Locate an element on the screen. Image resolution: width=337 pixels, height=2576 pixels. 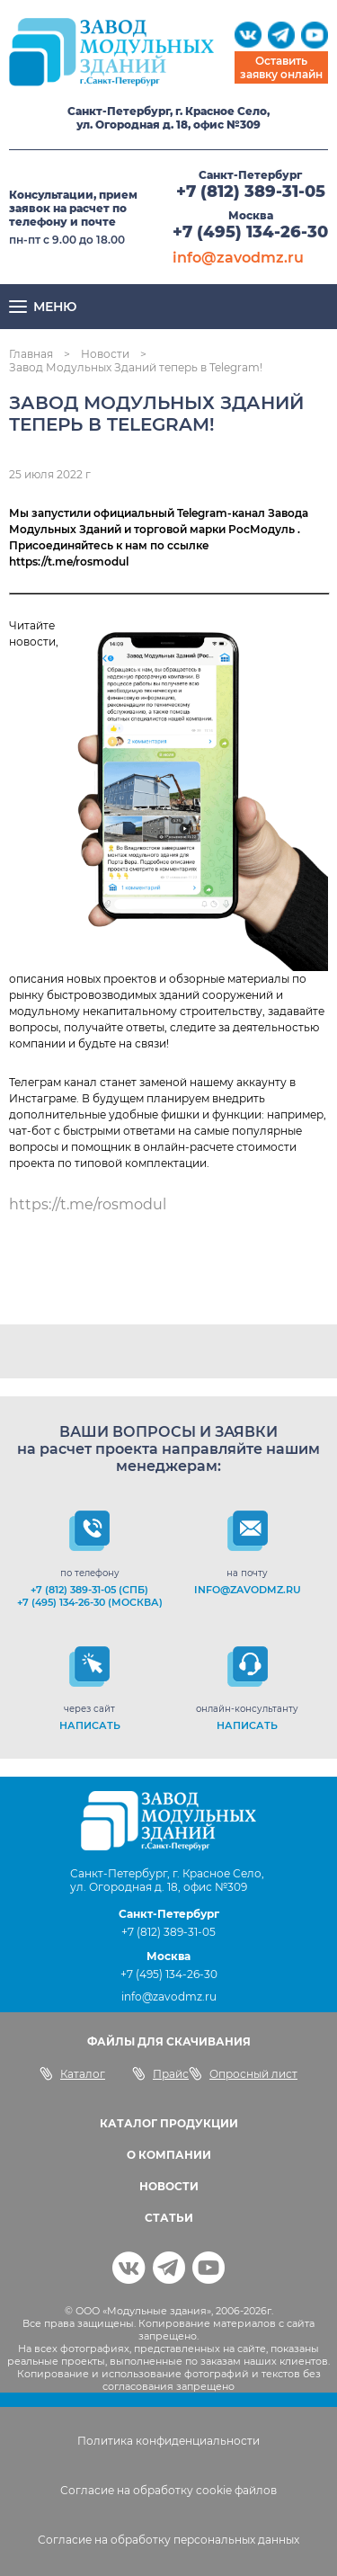
О КОМПАНИИ is located at coordinates (169, 2155).